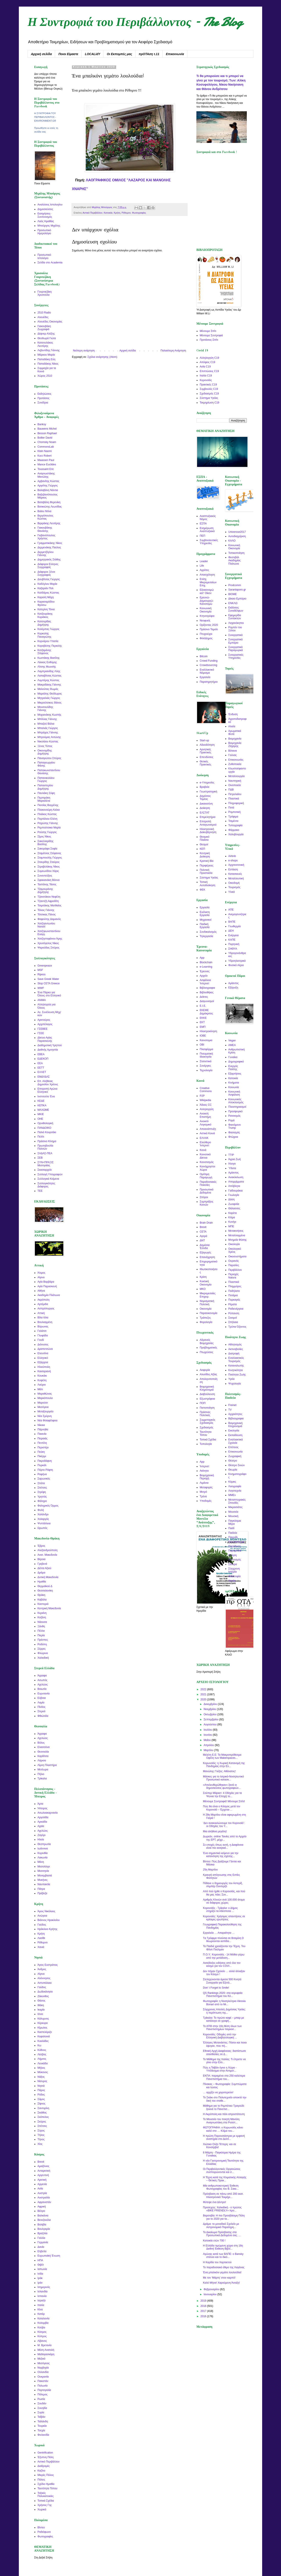 The height and width of the screenshot is (2576, 281). Describe the element at coordinates (43, 2166) in the screenshot. I see `Αμαζόνιος` at that location.